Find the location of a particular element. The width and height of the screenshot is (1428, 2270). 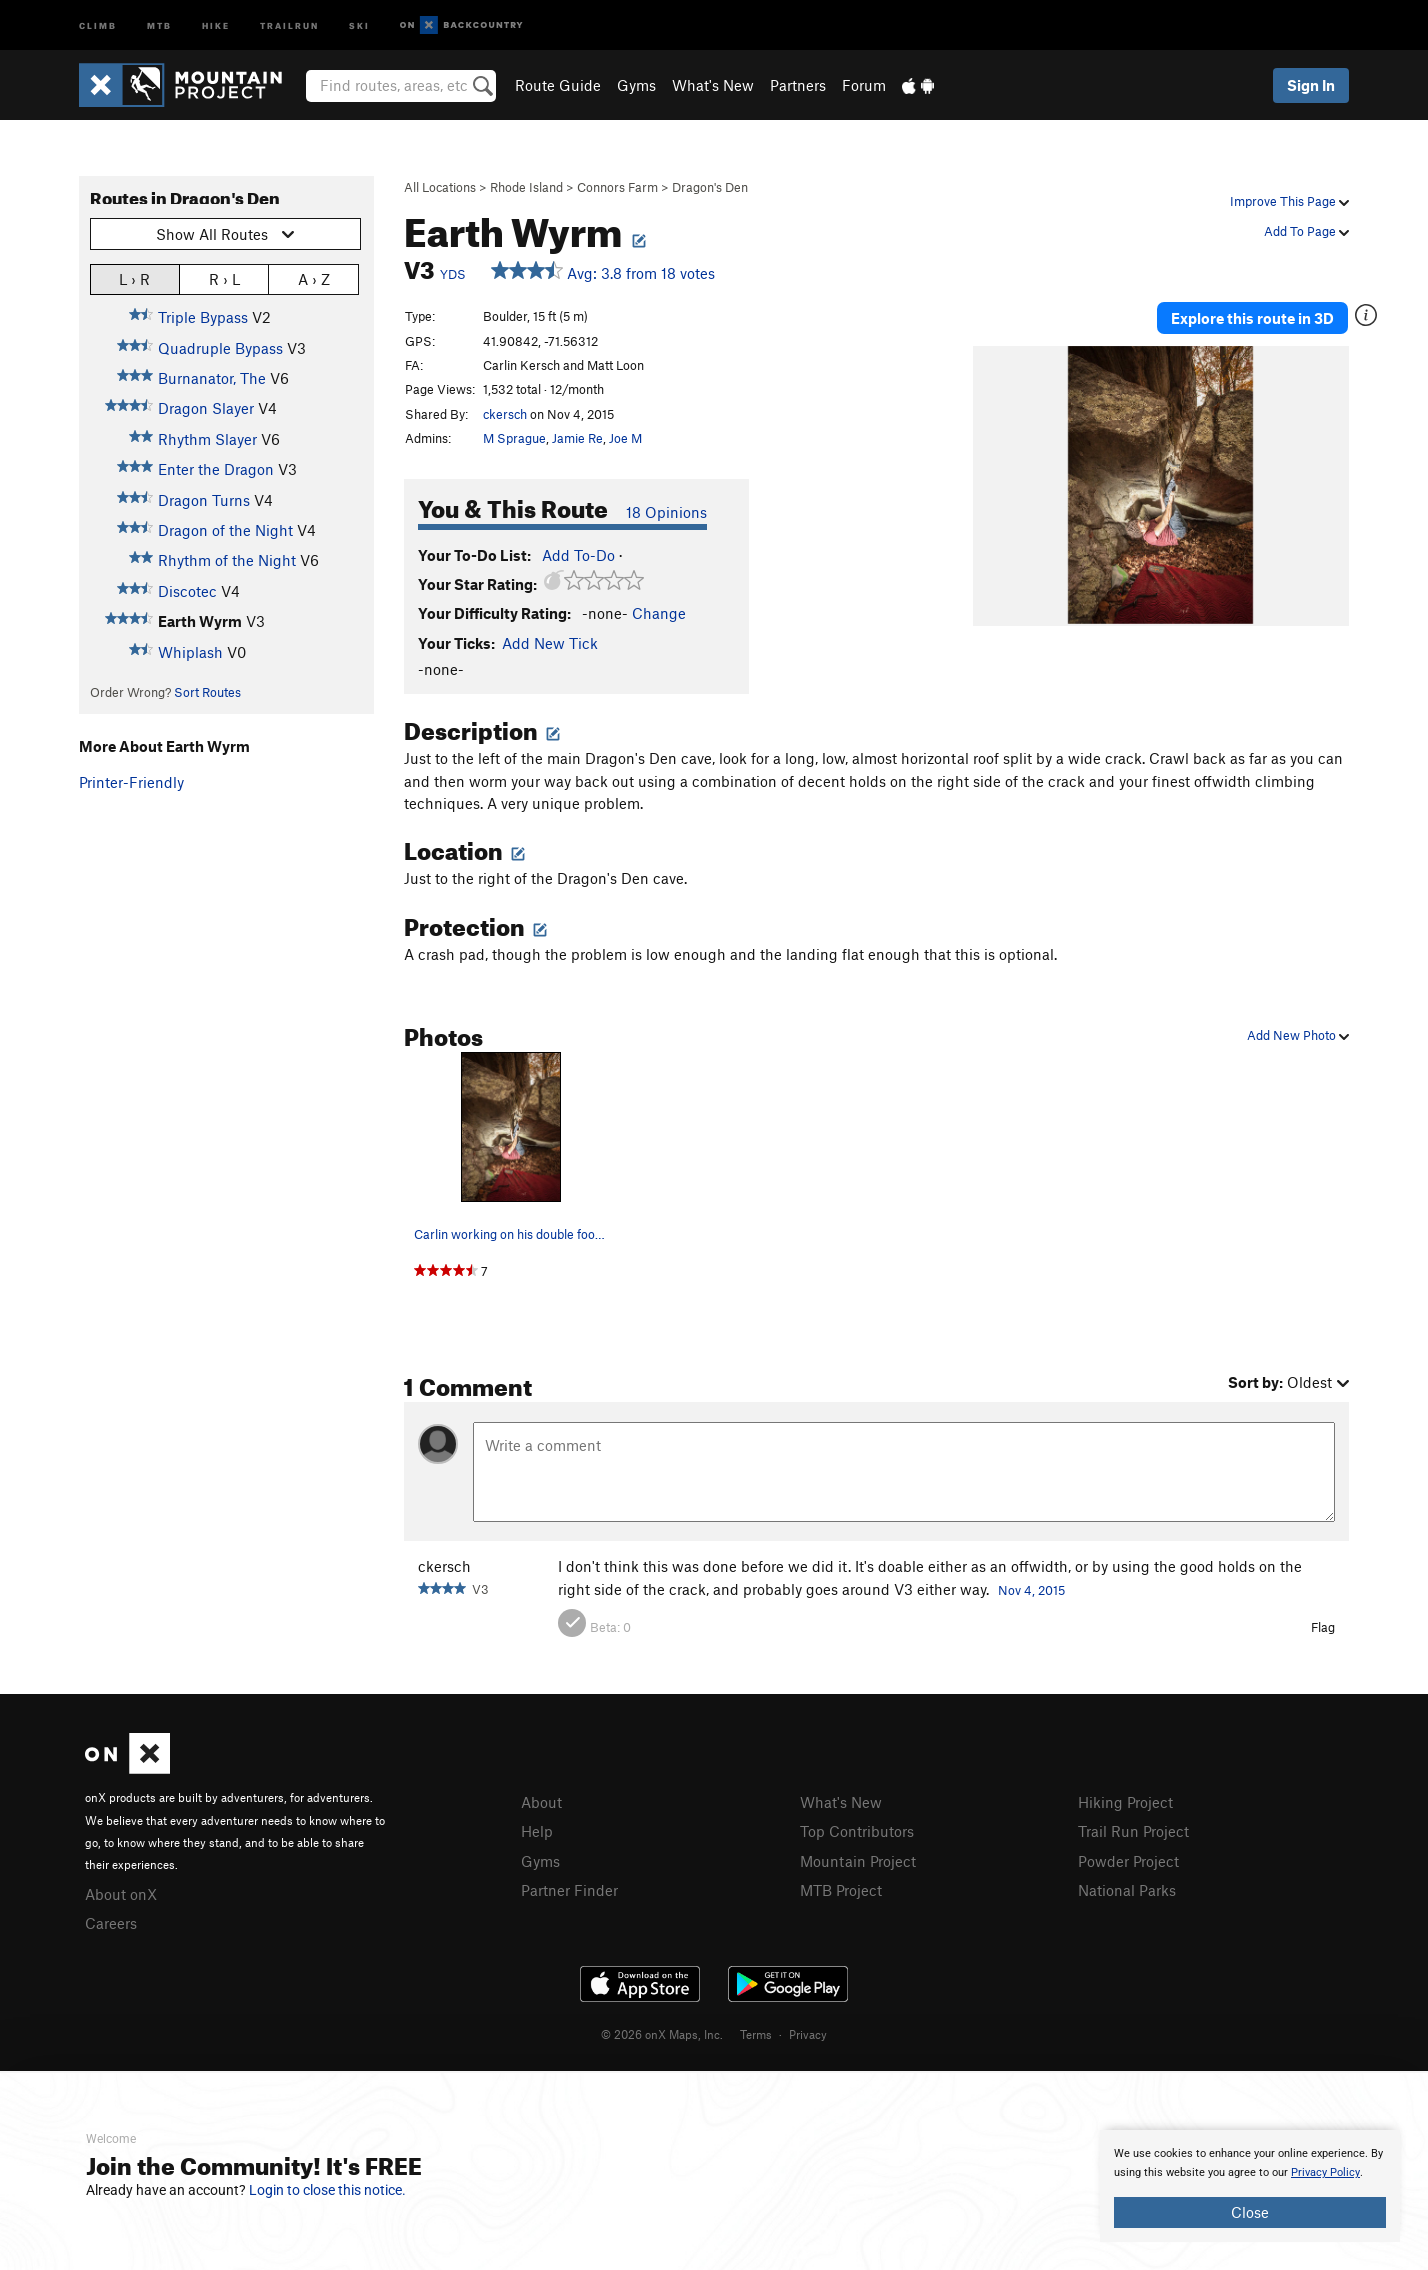

Hiking Project is located at coordinates (1125, 1802).